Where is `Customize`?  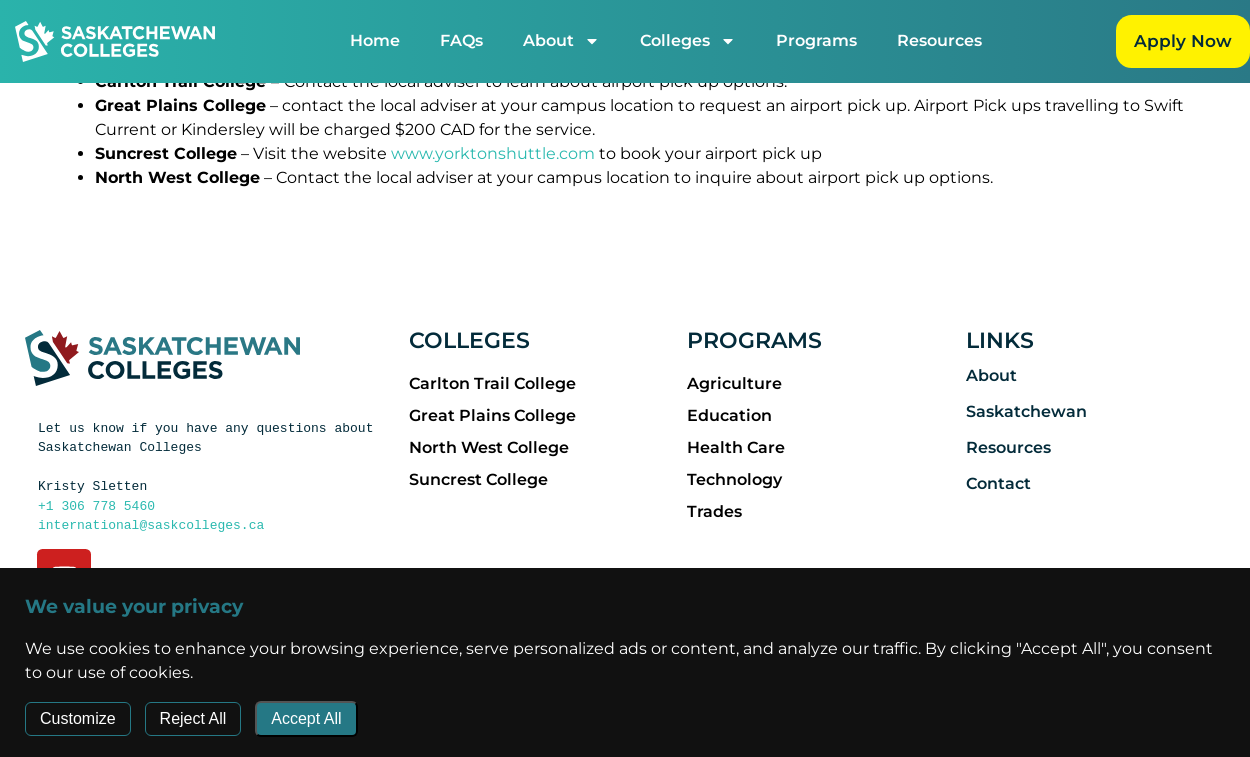
Customize is located at coordinates (78, 718).